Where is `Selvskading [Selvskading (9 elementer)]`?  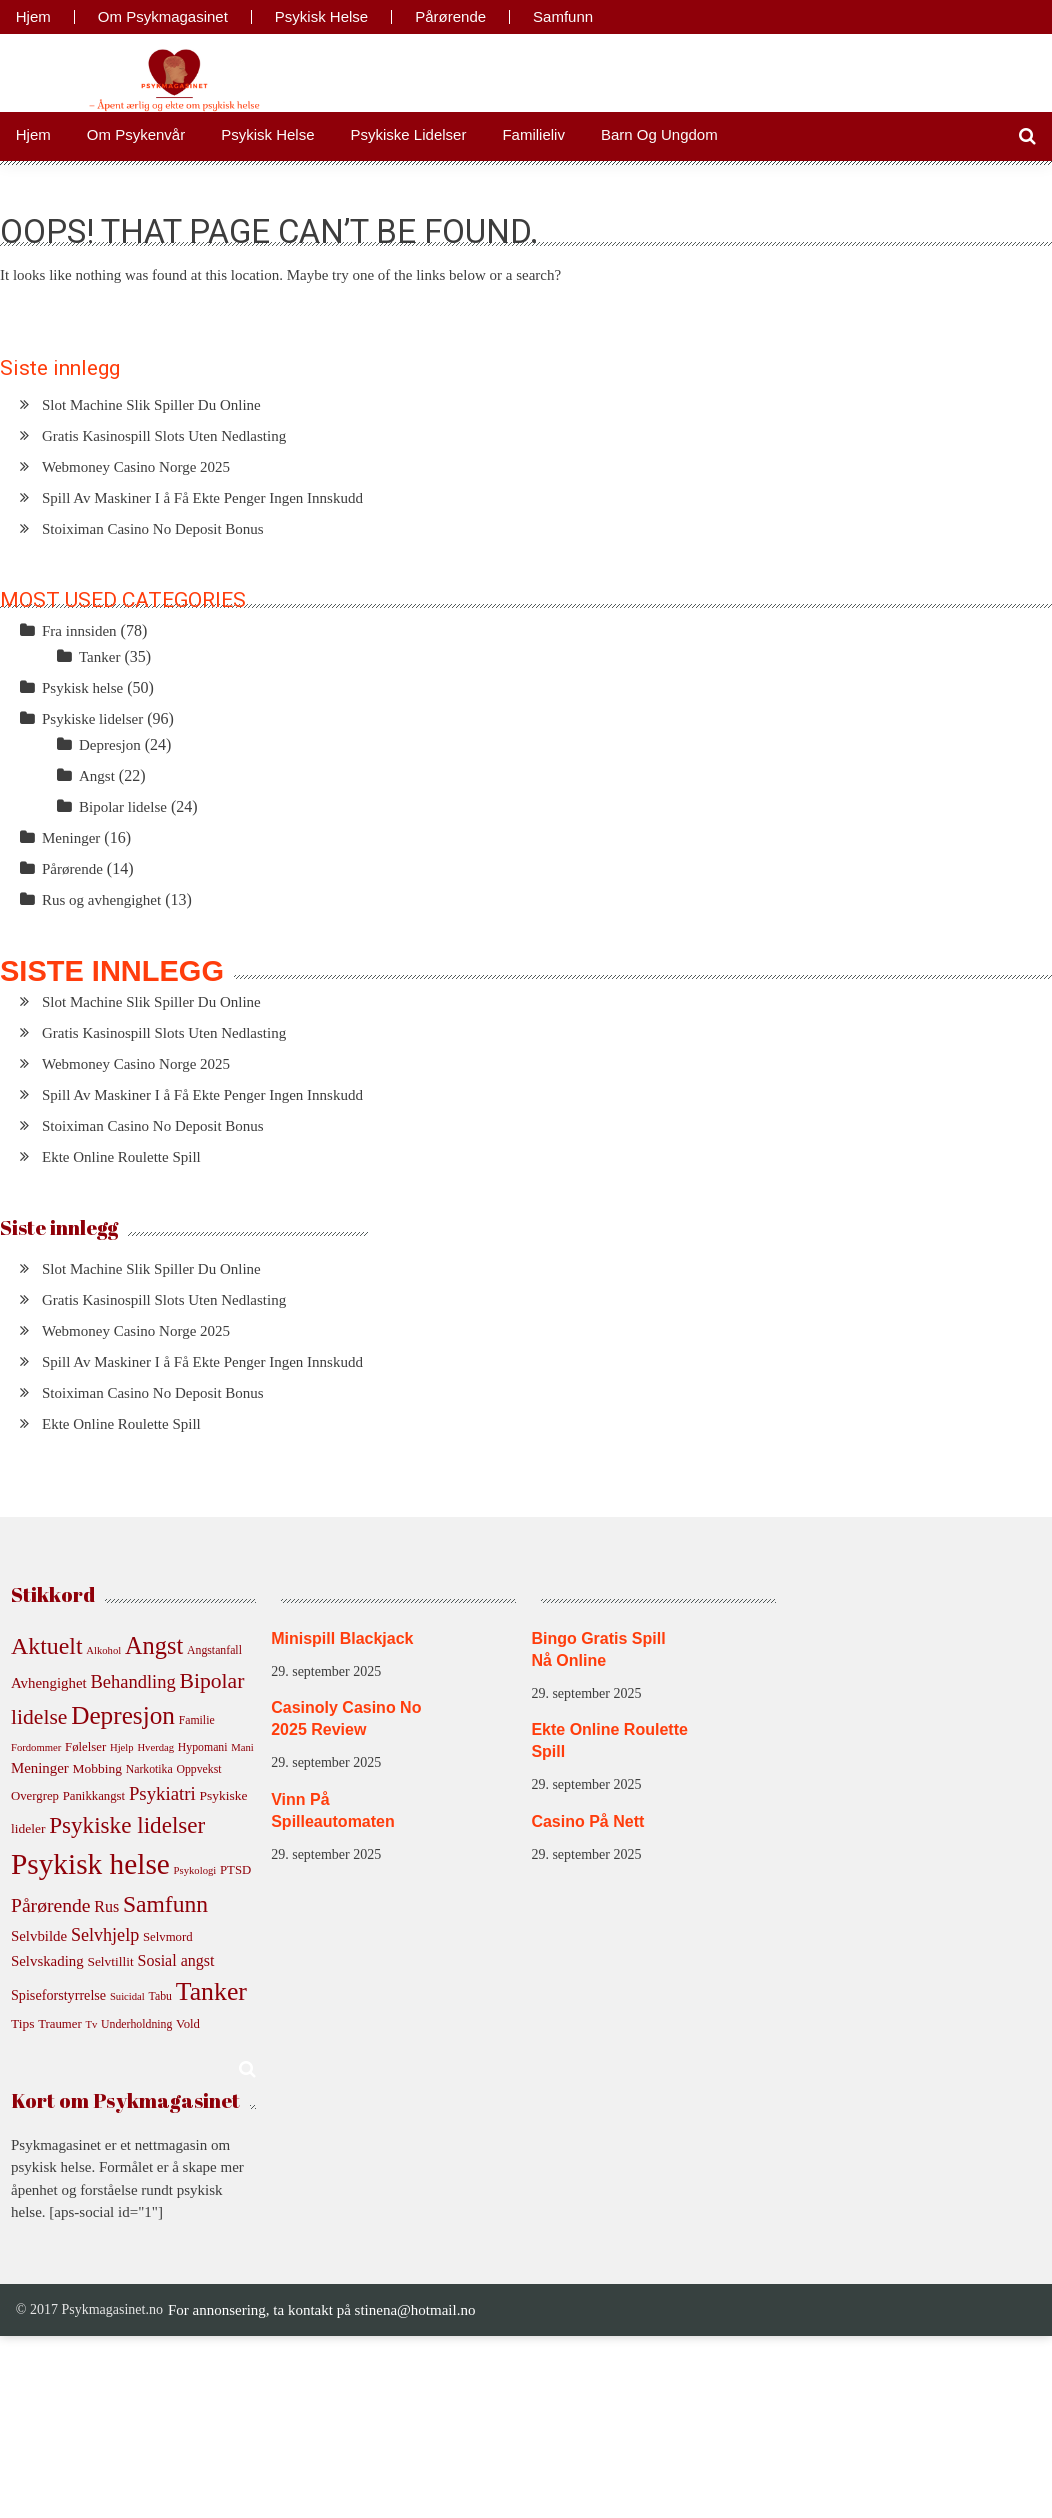 Selvskading [Selvskading (9 elementer)] is located at coordinates (47, 1961).